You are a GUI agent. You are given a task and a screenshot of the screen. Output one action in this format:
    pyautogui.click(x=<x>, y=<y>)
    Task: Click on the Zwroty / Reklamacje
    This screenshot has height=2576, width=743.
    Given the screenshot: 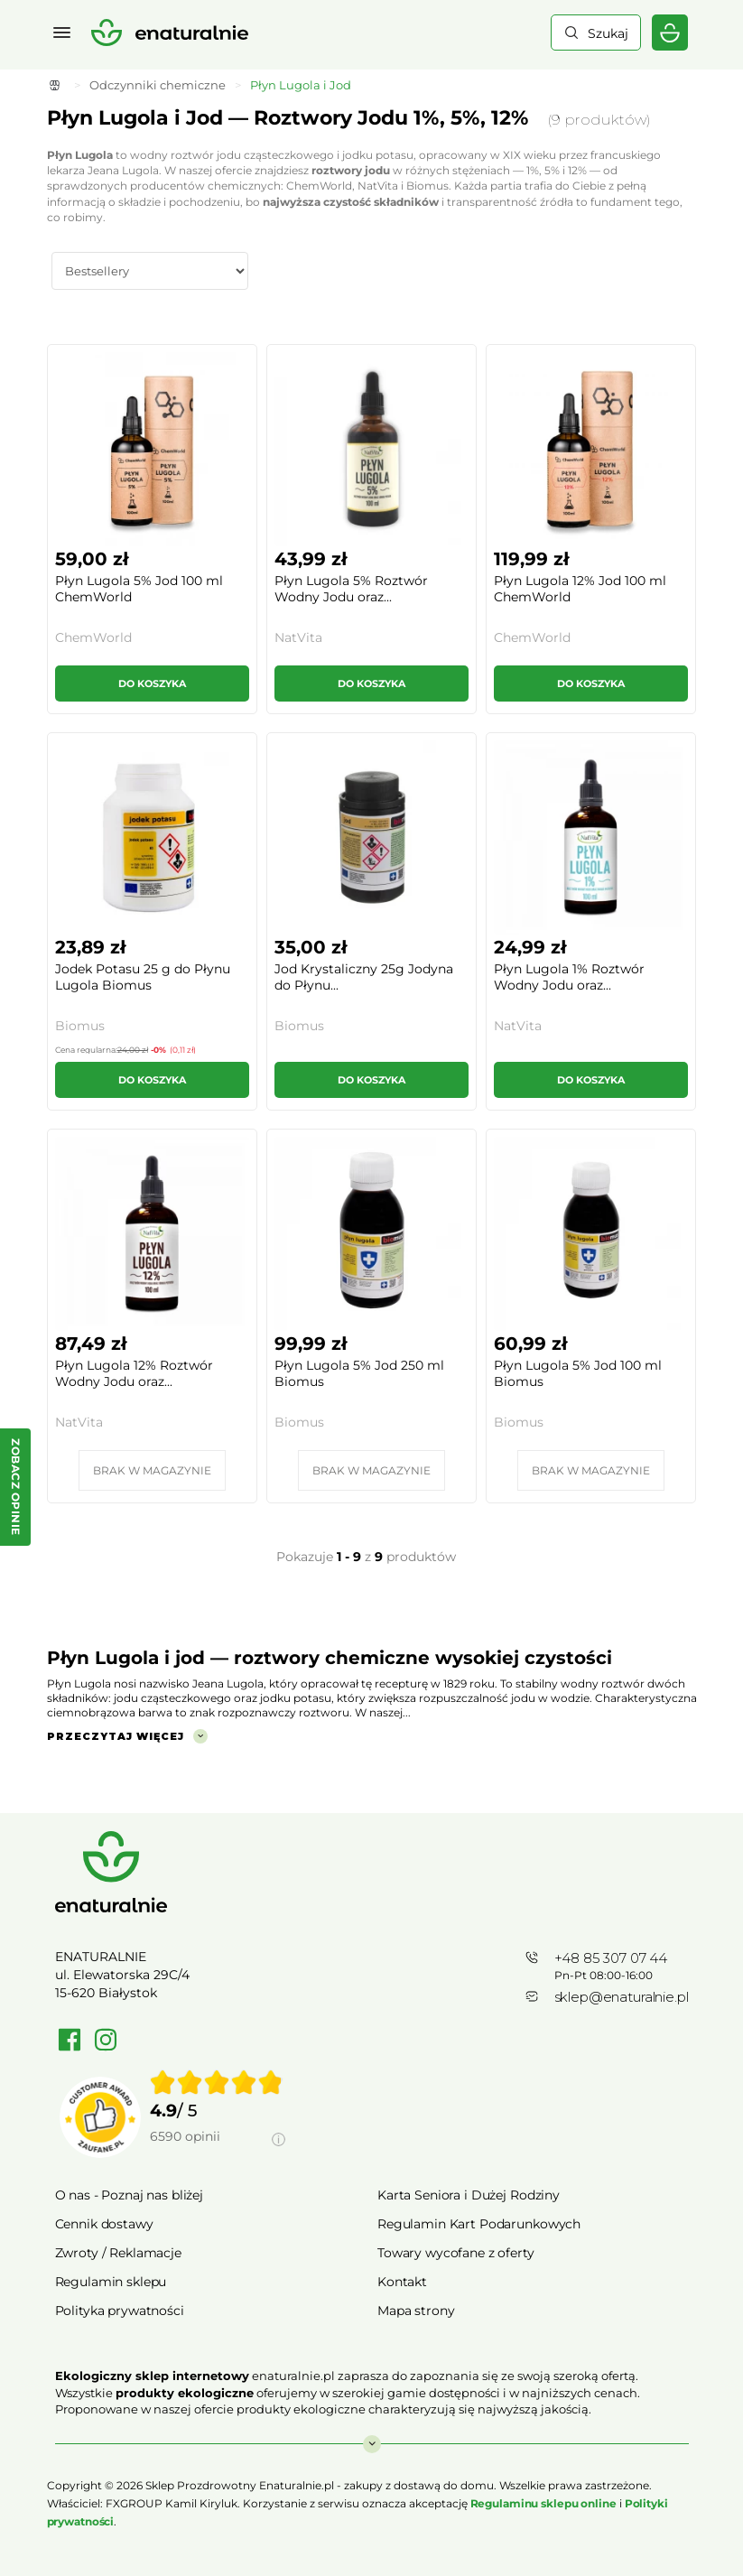 What is the action you would take?
    pyautogui.click(x=118, y=2253)
    